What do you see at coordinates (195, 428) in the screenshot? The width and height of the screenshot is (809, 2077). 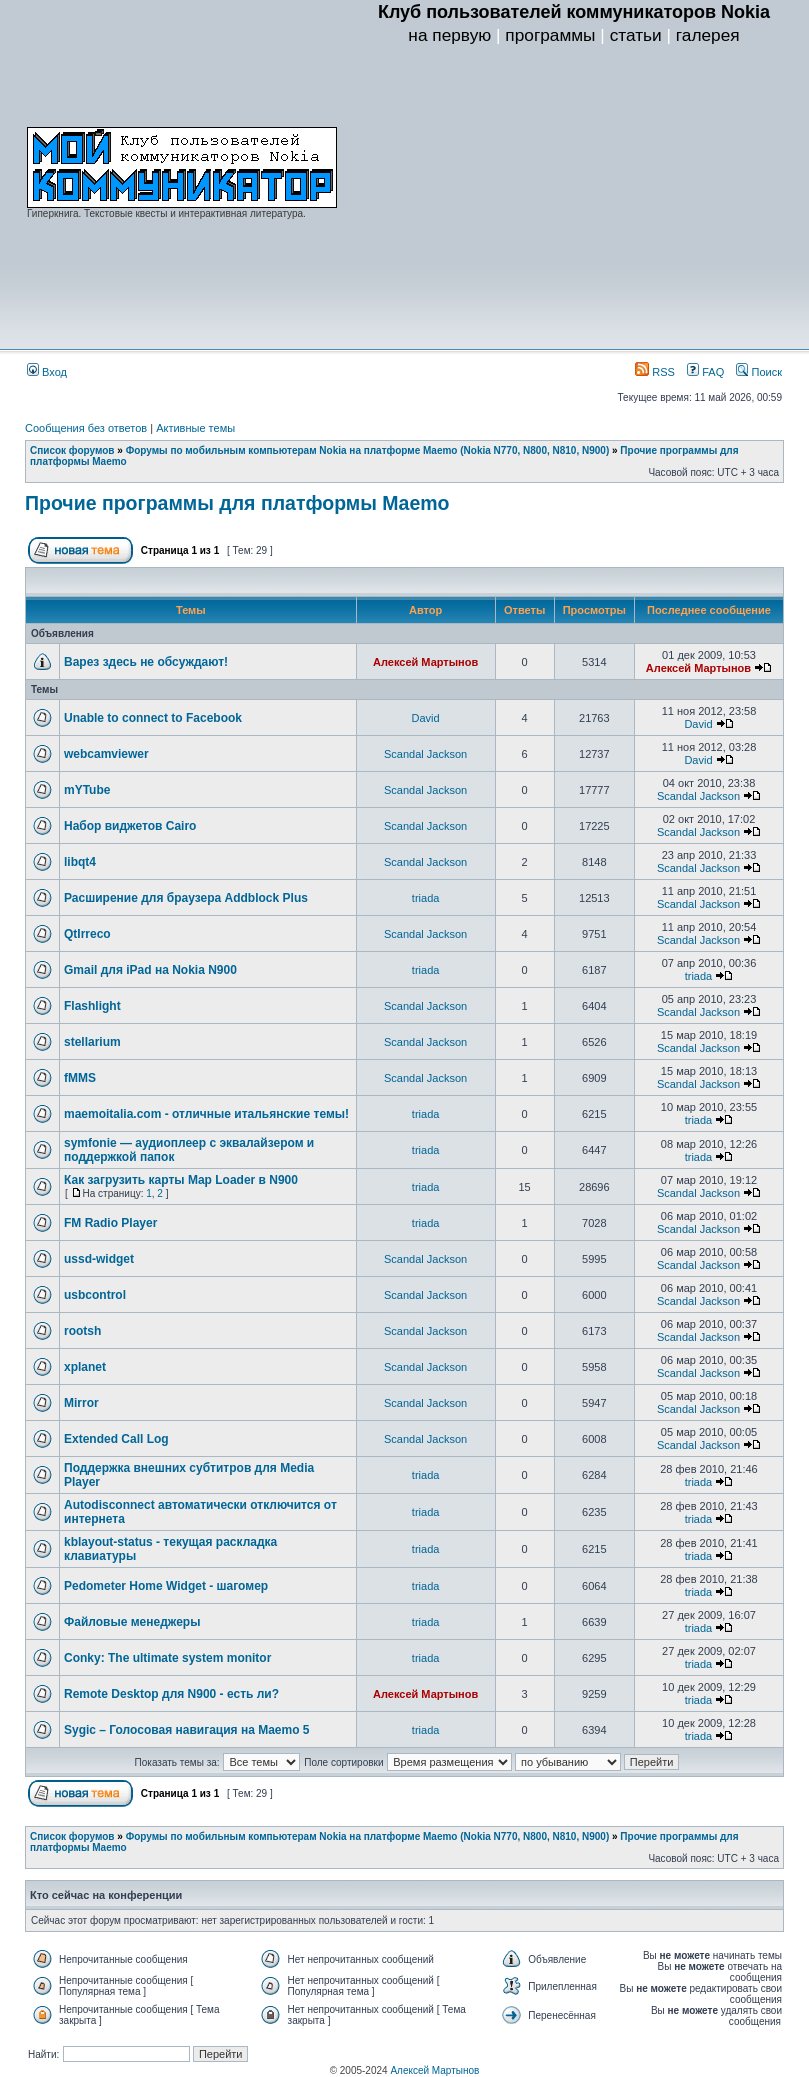 I see `Активные темы` at bounding box center [195, 428].